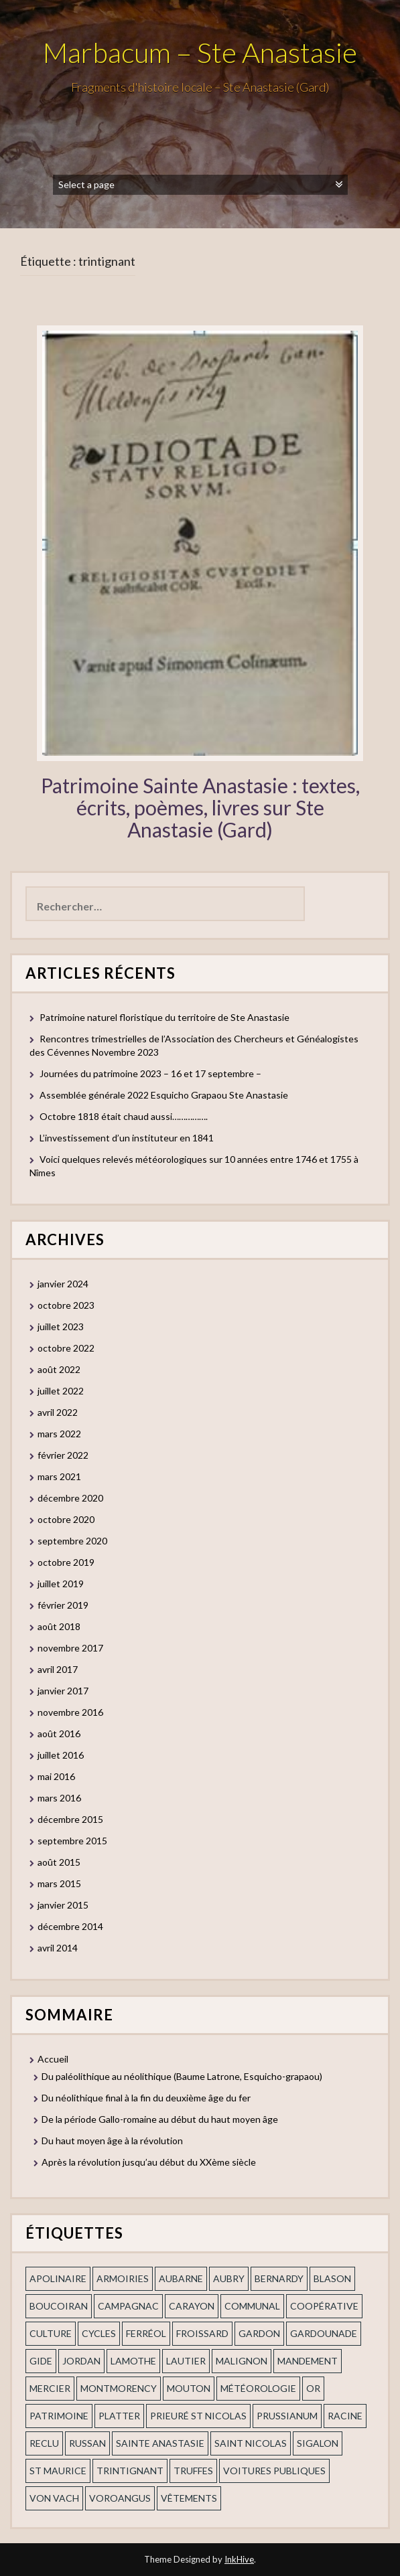 This screenshot has width=400, height=2576. What do you see at coordinates (63, 1605) in the screenshot?
I see `février 2019` at bounding box center [63, 1605].